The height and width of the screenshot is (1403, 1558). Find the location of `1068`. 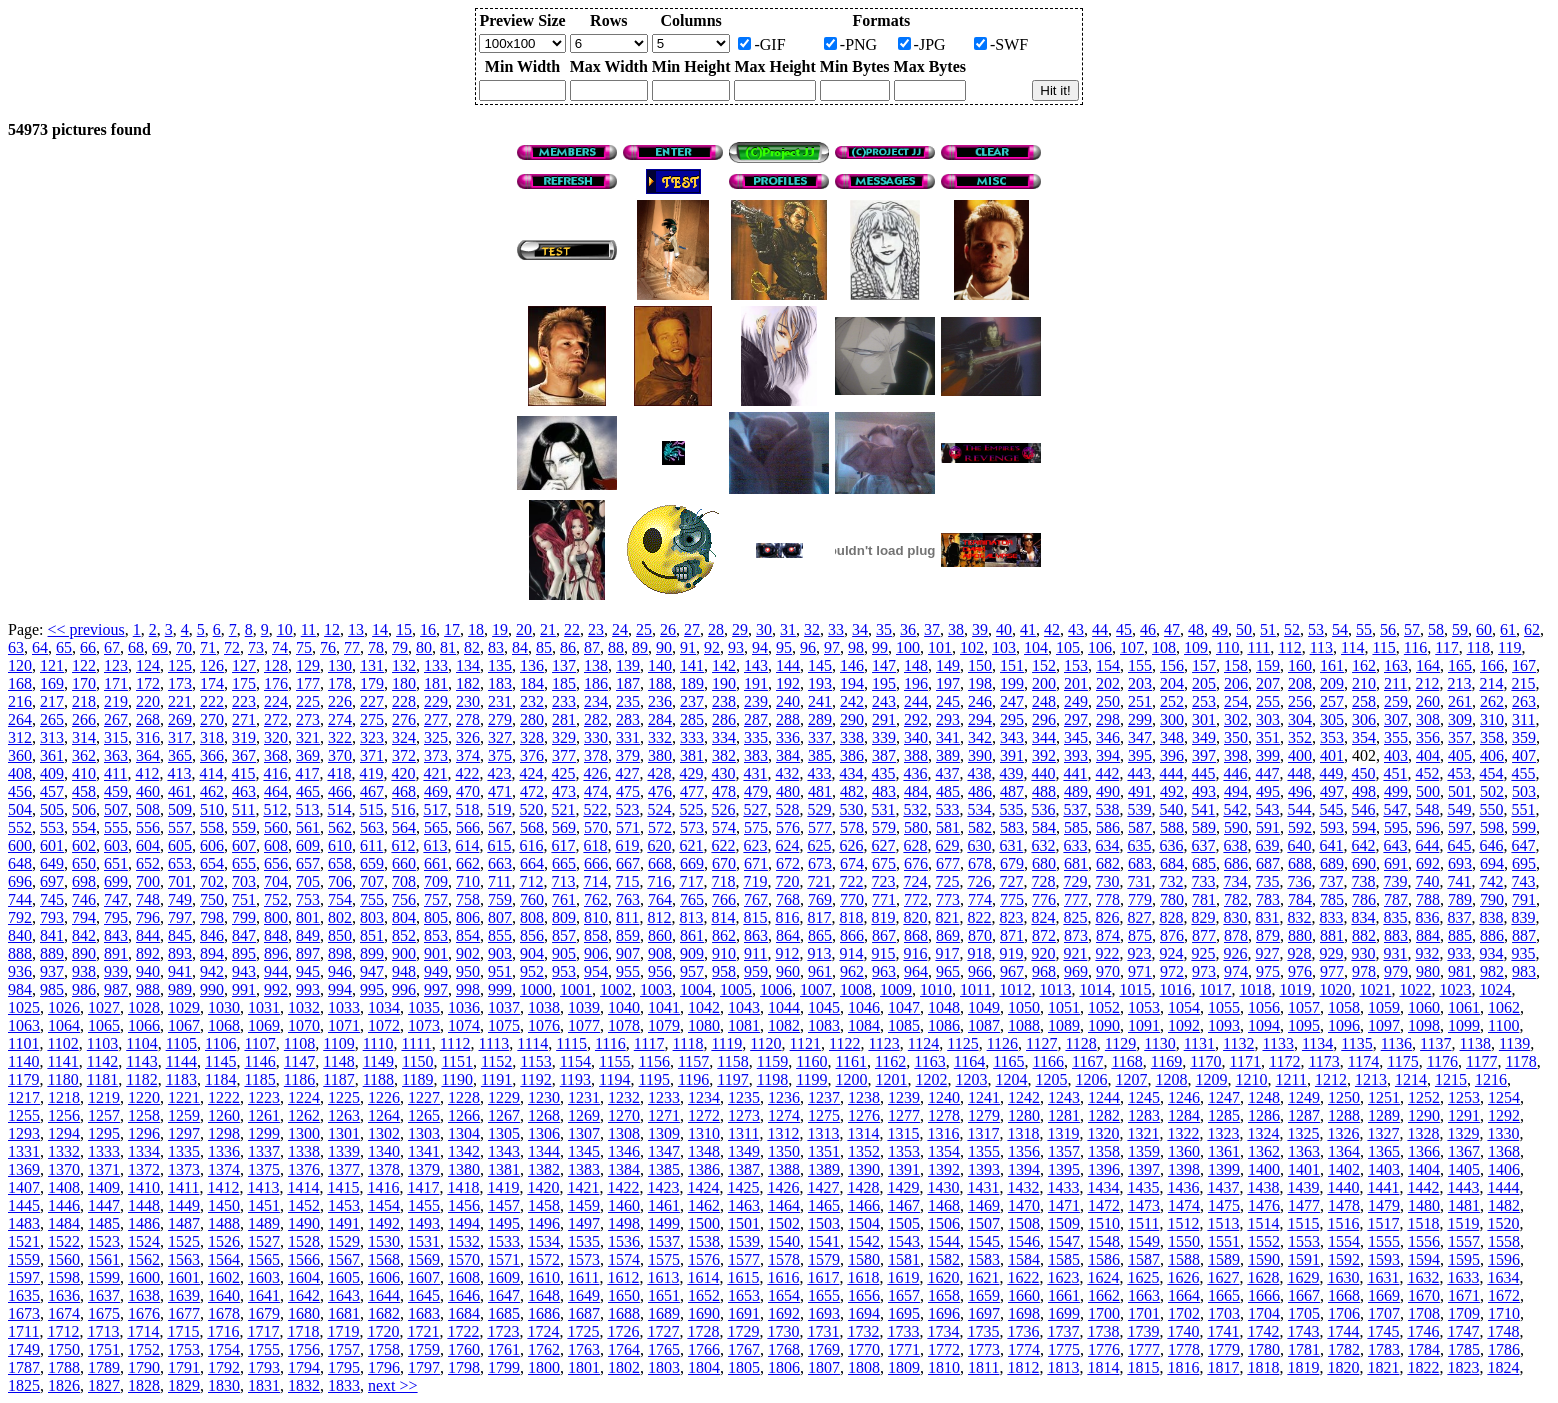

1068 is located at coordinates (224, 1025).